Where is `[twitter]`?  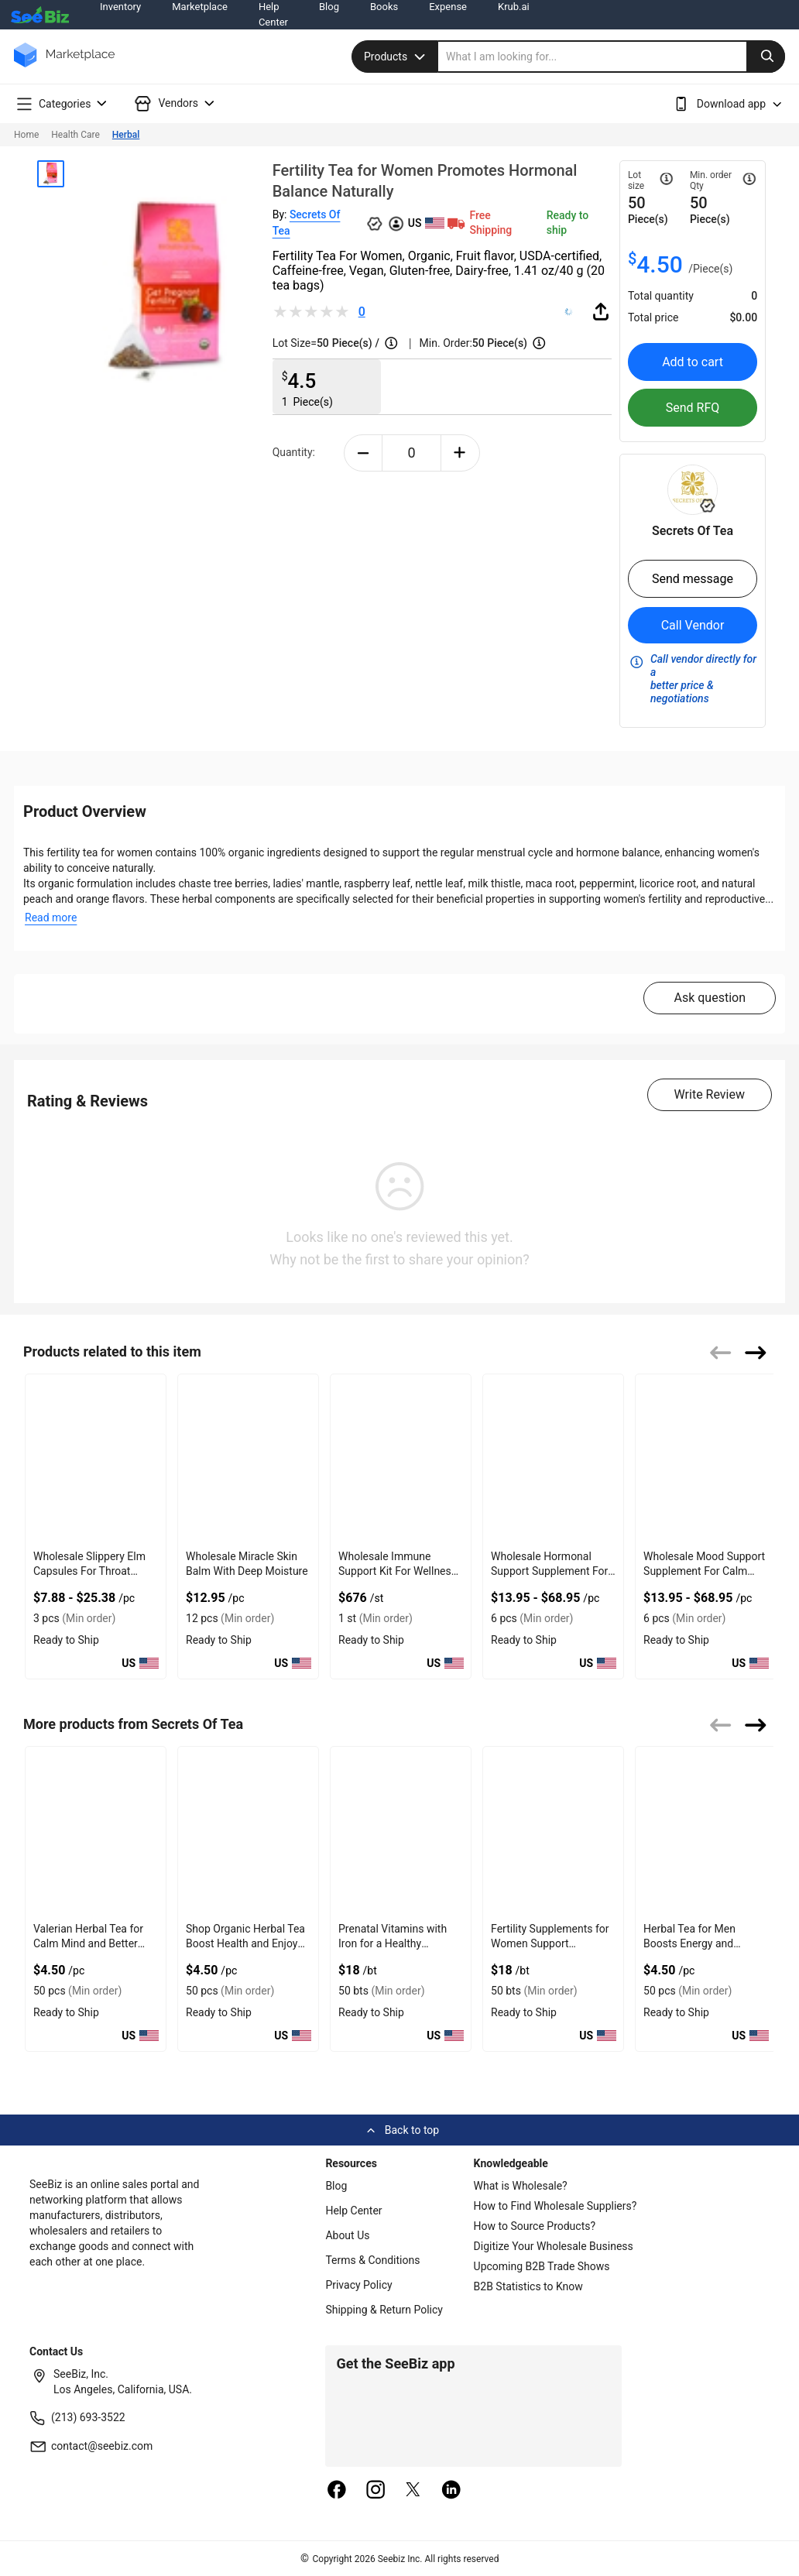 [twitter] is located at coordinates (413, 2491).